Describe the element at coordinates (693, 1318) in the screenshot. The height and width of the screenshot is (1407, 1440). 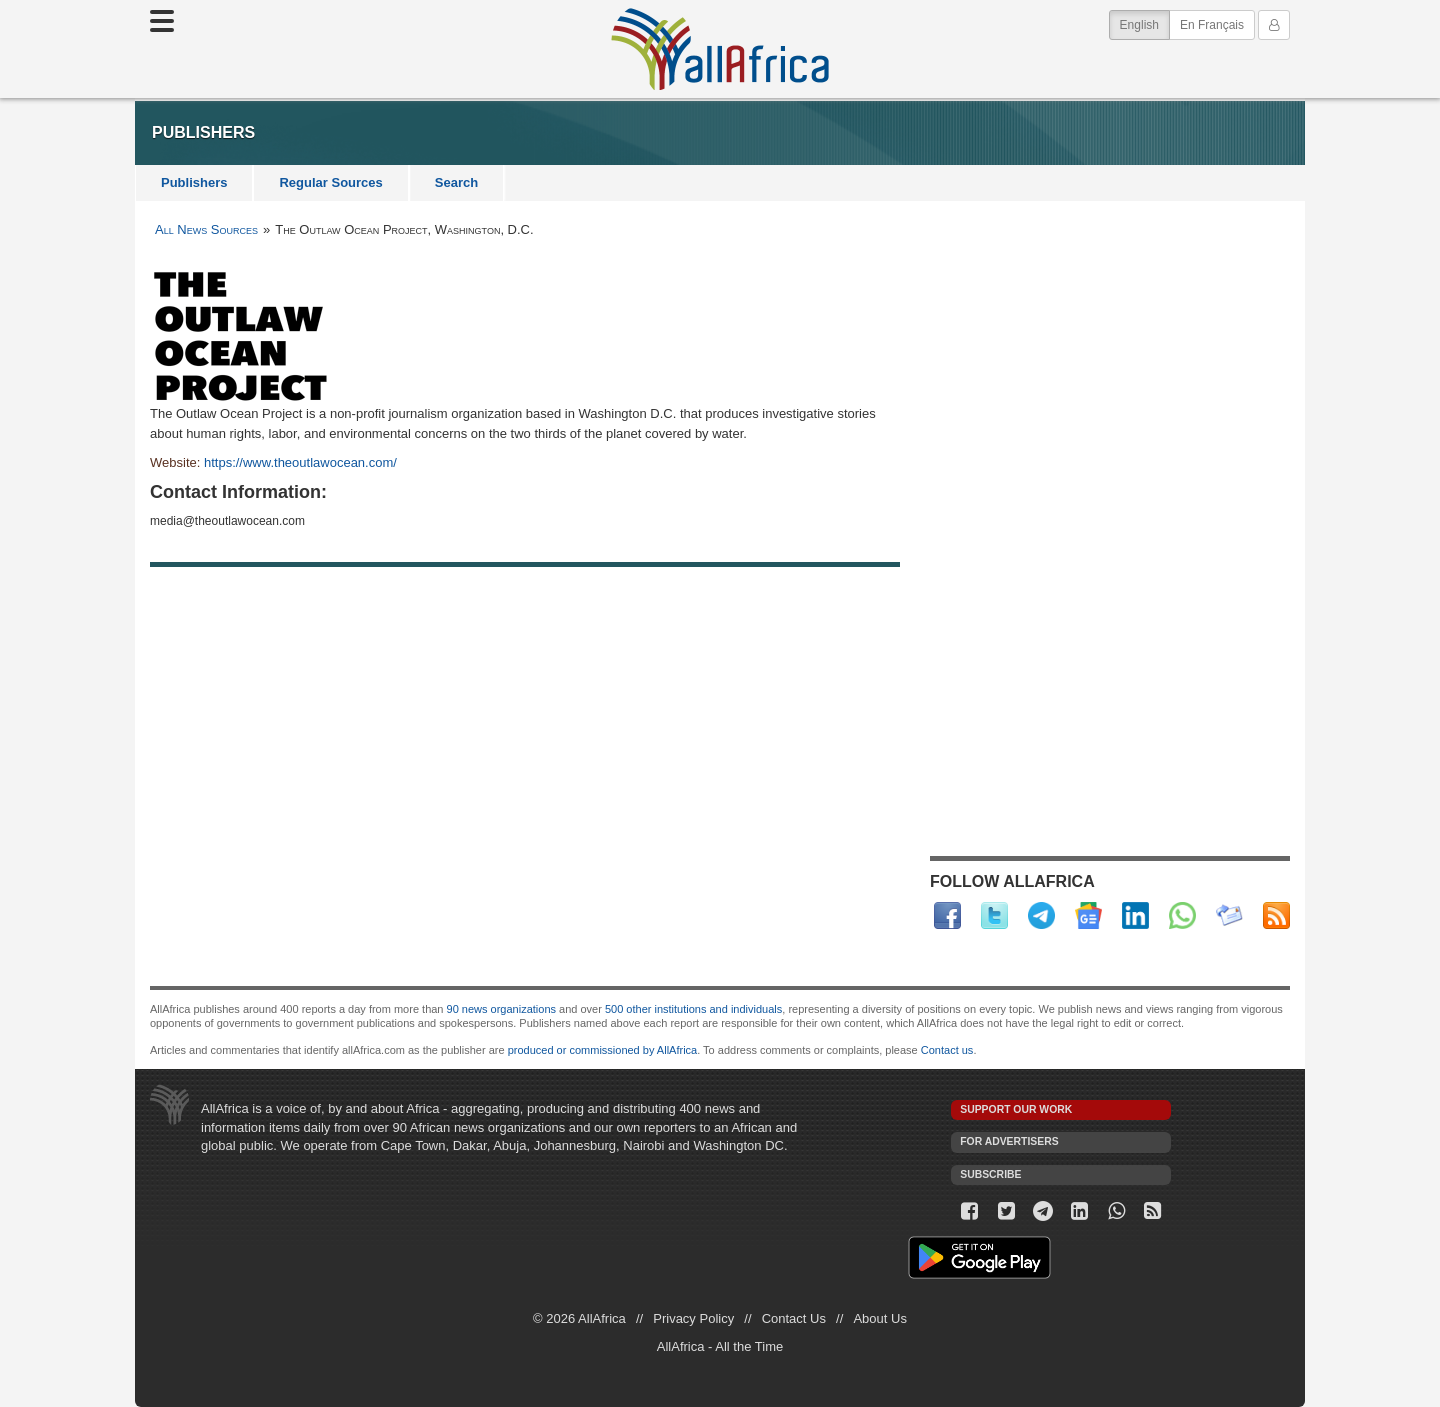
I see `Privacy Policy` at that location.